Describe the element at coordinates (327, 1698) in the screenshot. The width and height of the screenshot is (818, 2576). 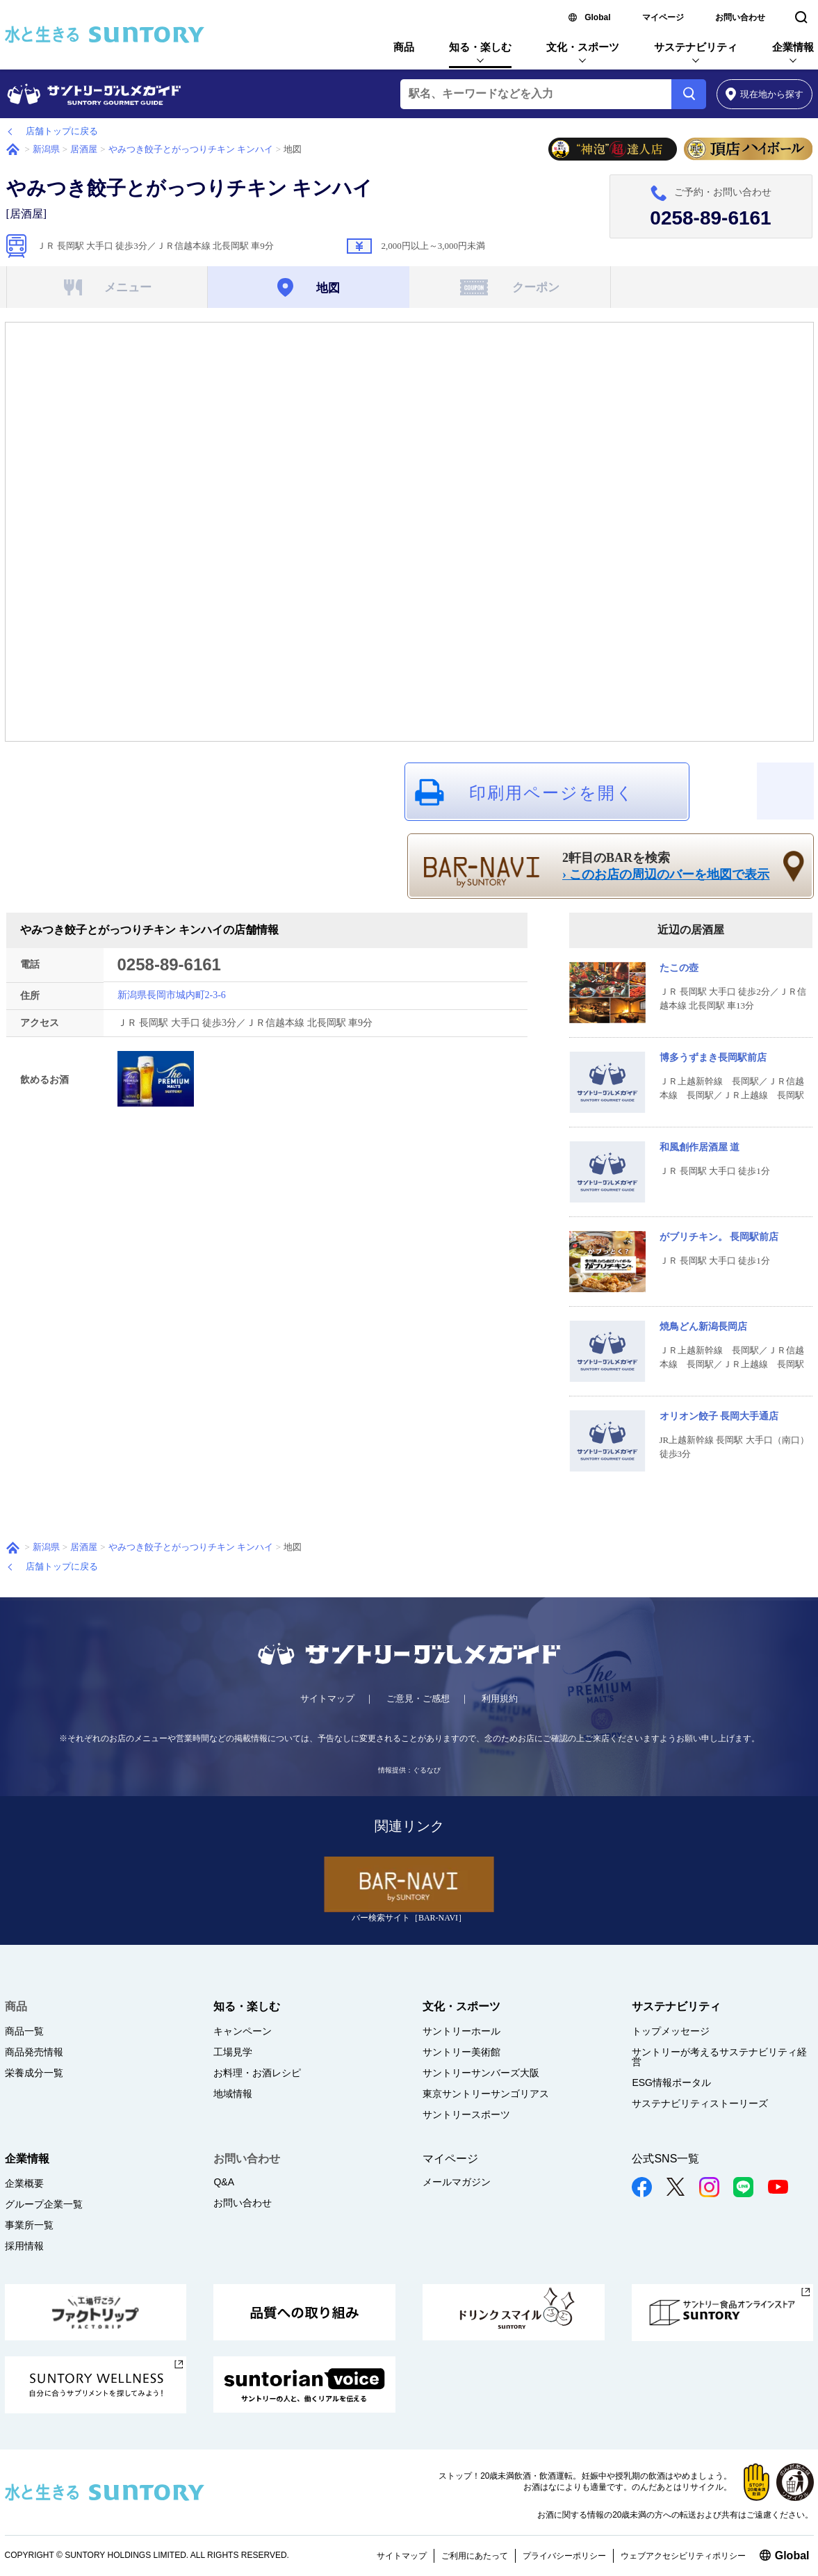
I see `サイトマップ` at that location.